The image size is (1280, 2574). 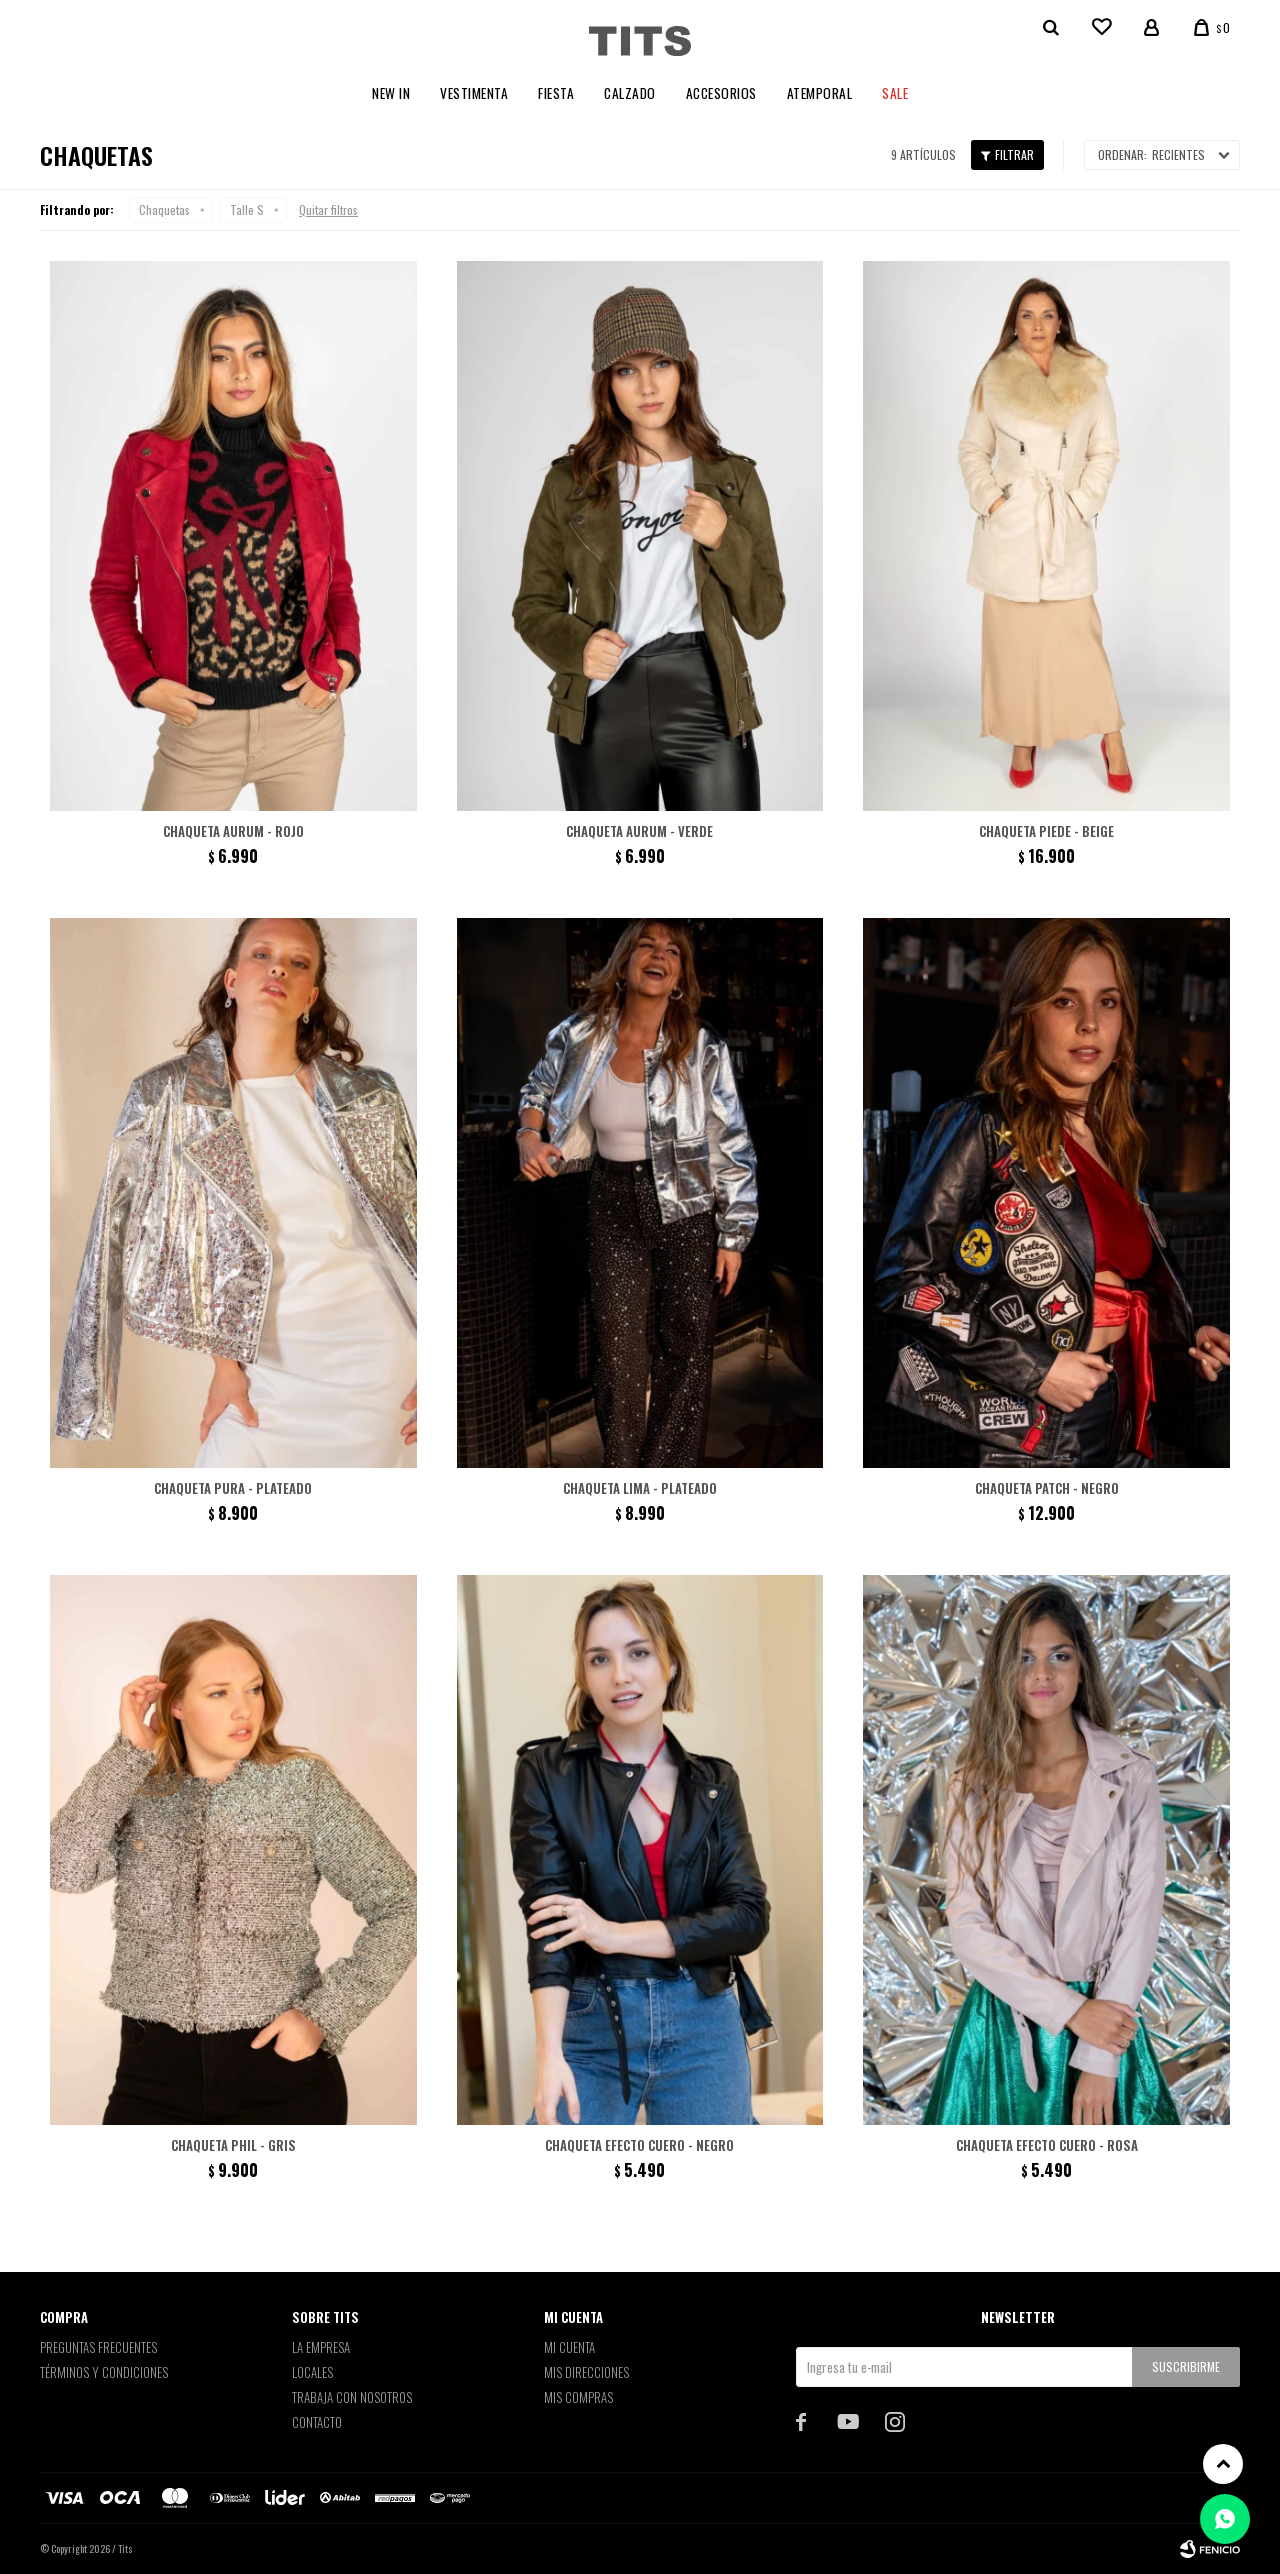 What do you see at coordinates (104, 2372) in the screenshot?
I see `Términos y Condiciones` at bounding box center [104, 2372].